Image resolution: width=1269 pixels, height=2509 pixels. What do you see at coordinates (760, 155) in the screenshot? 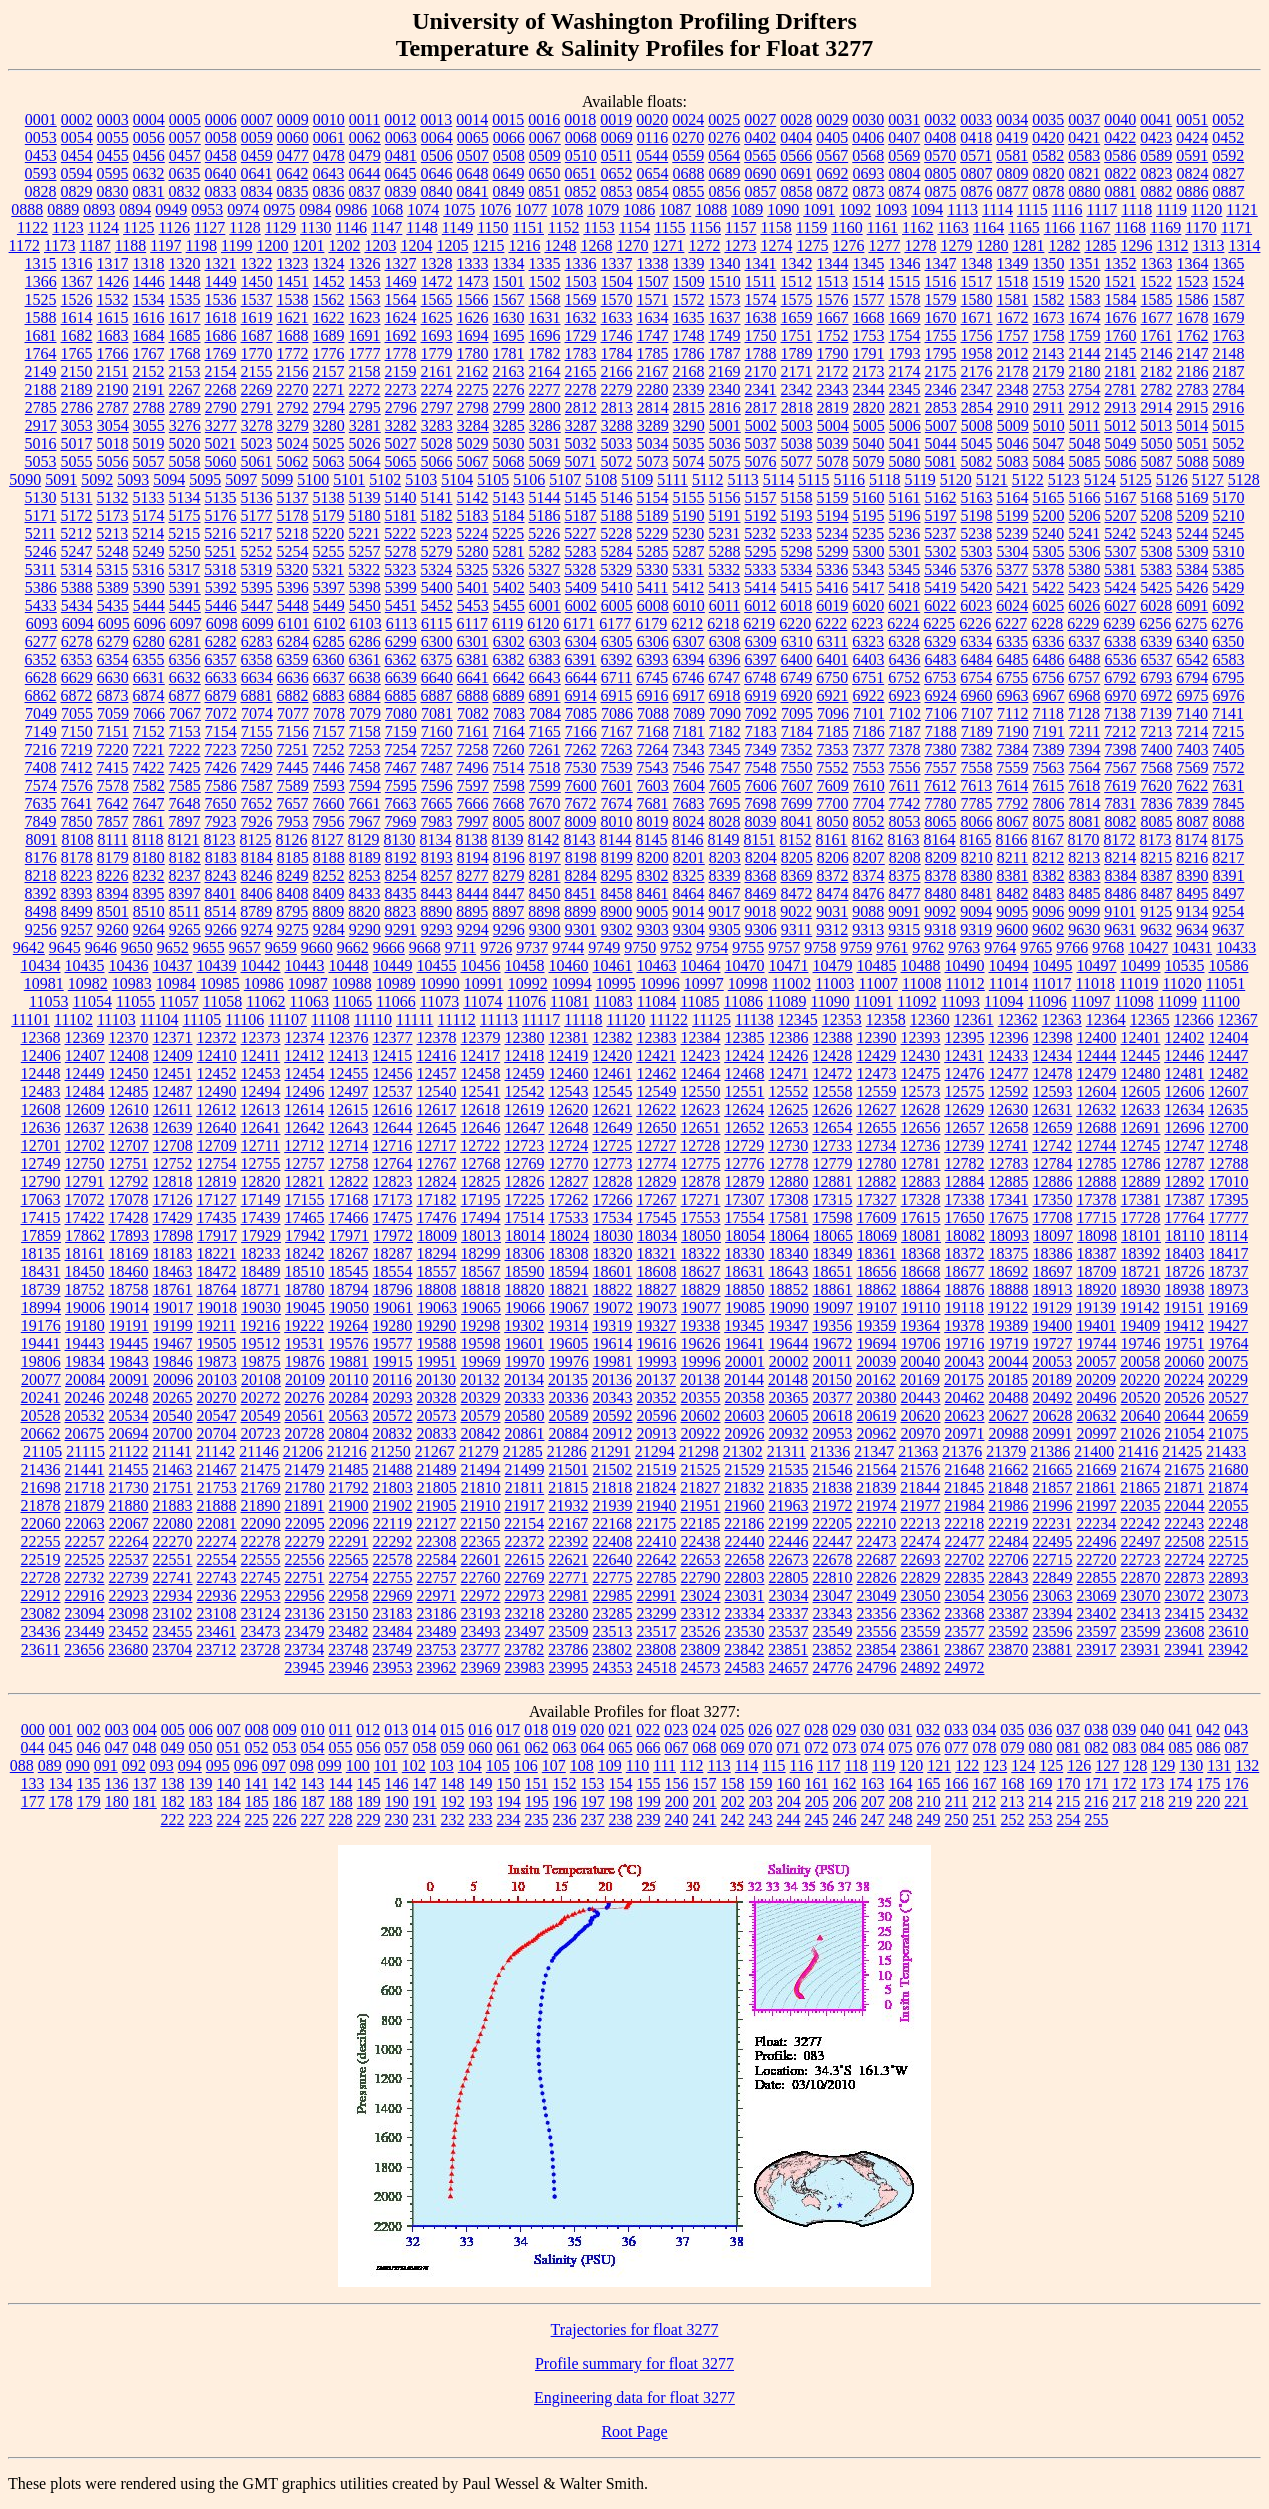
I see `0565` at bounding box center [760, 155].